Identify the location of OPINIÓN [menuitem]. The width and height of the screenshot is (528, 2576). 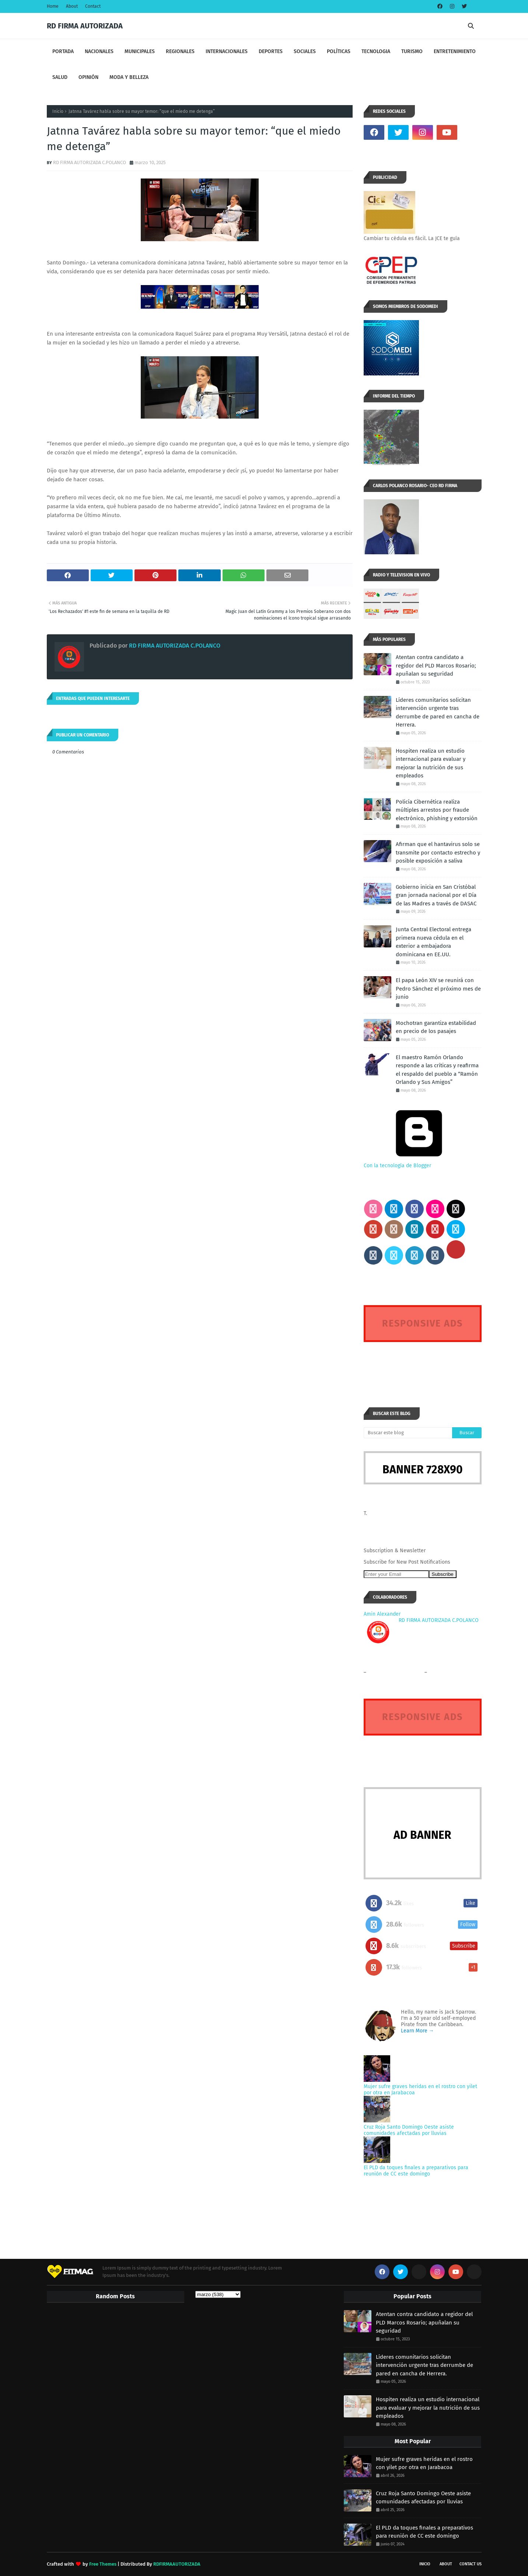
(88, 77).